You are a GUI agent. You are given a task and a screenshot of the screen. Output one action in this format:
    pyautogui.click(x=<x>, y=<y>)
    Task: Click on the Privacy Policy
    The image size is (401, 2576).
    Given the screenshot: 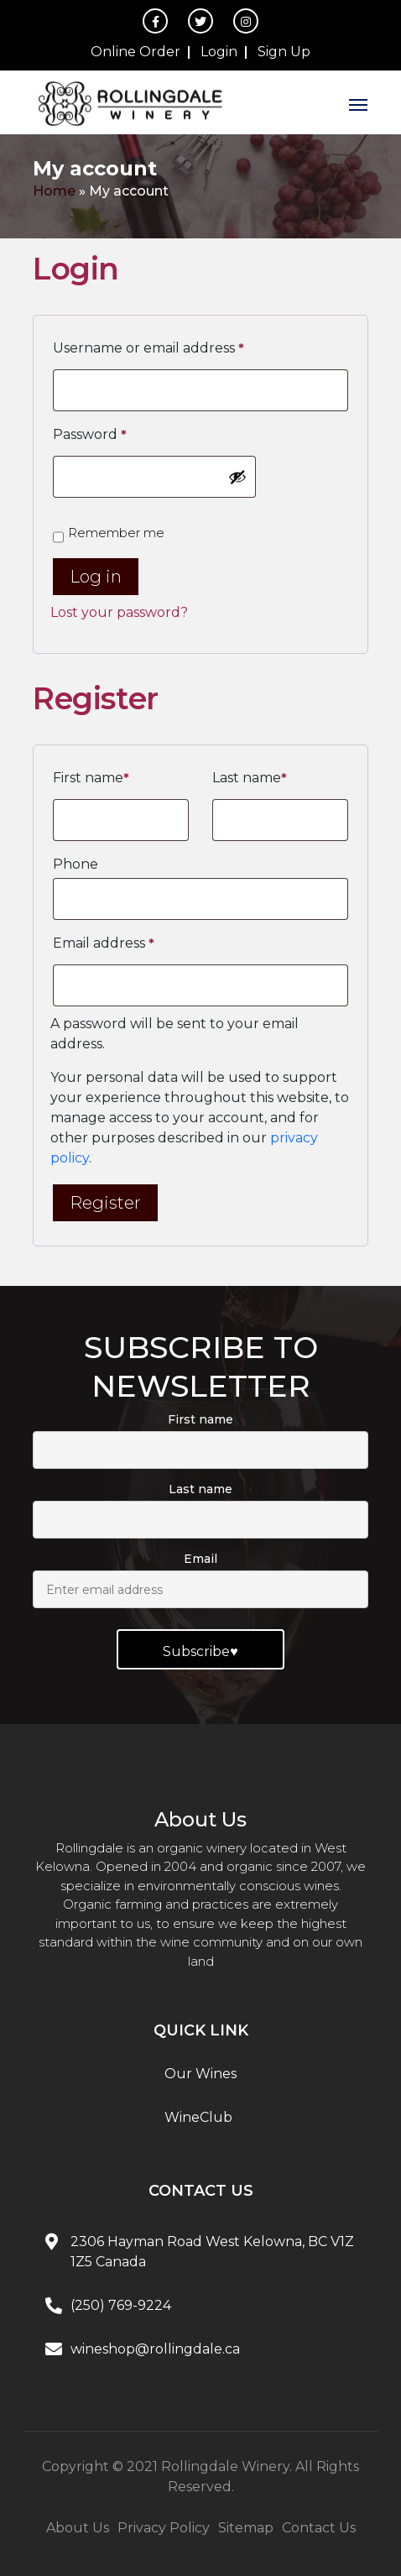 What is the action you would take?
    pyautogui.click(x=163, y=2528)
    